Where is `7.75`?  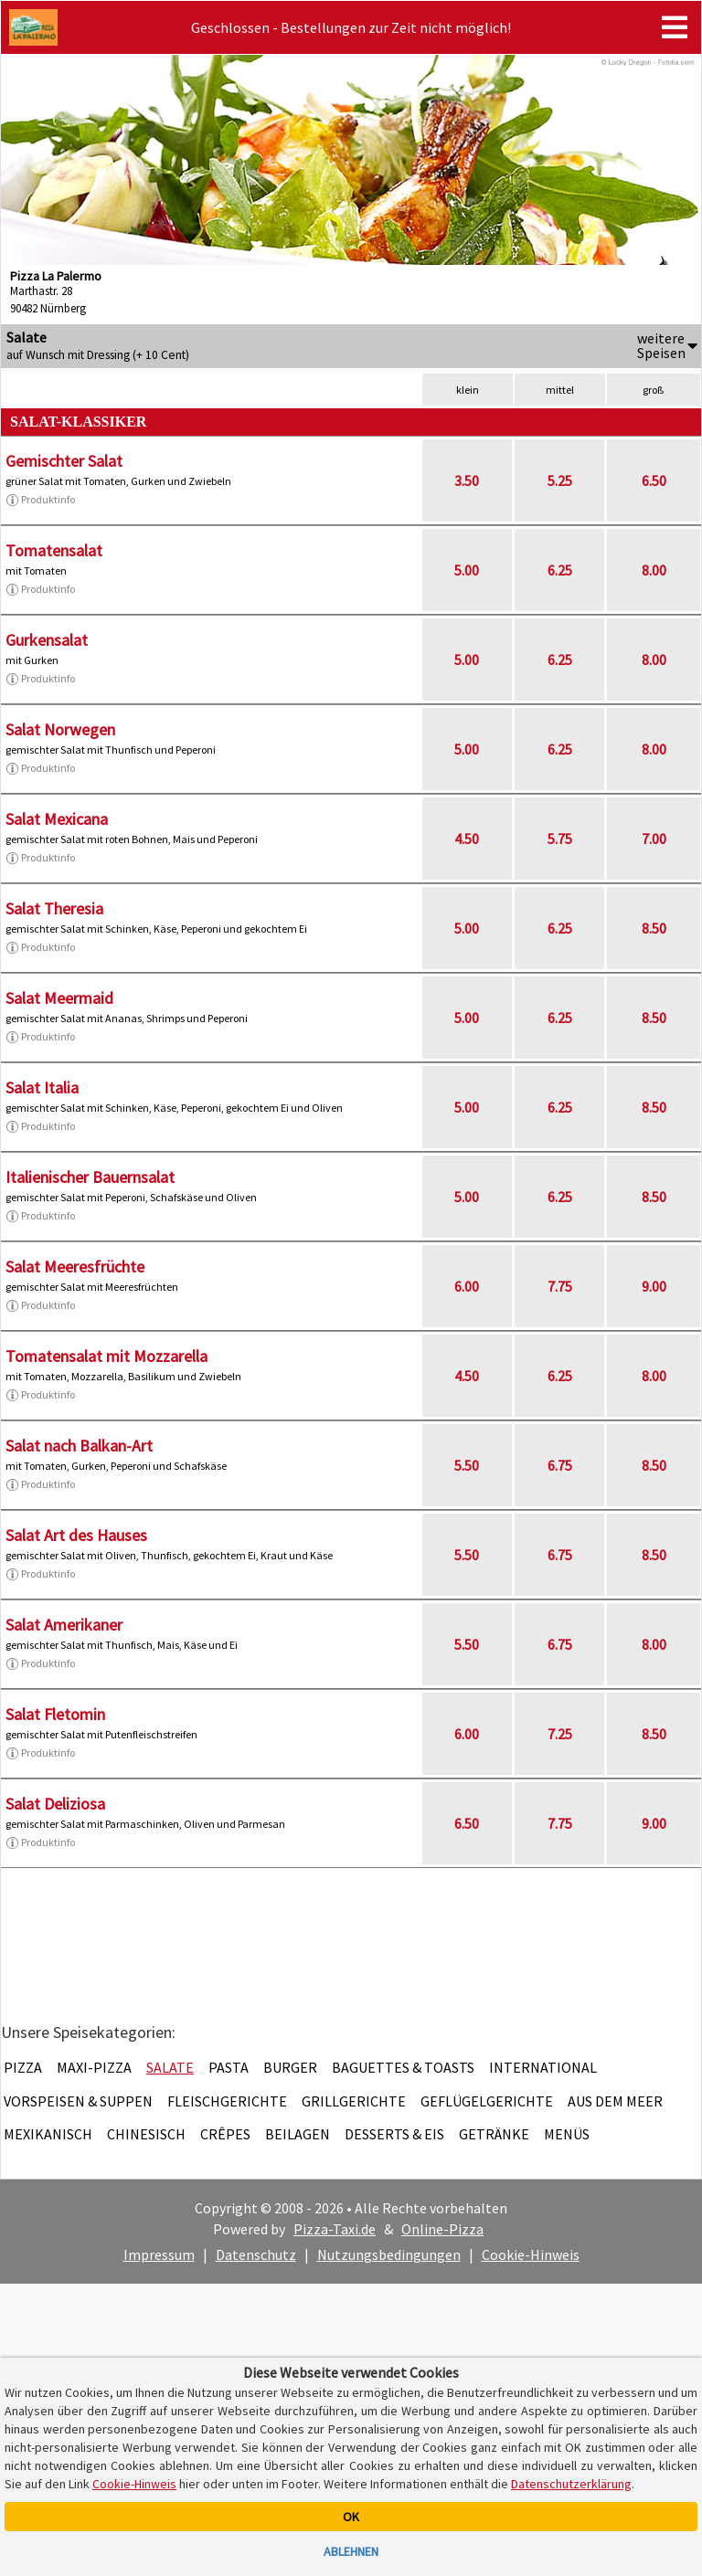 7.75 is located at coordinates (560, 1286).